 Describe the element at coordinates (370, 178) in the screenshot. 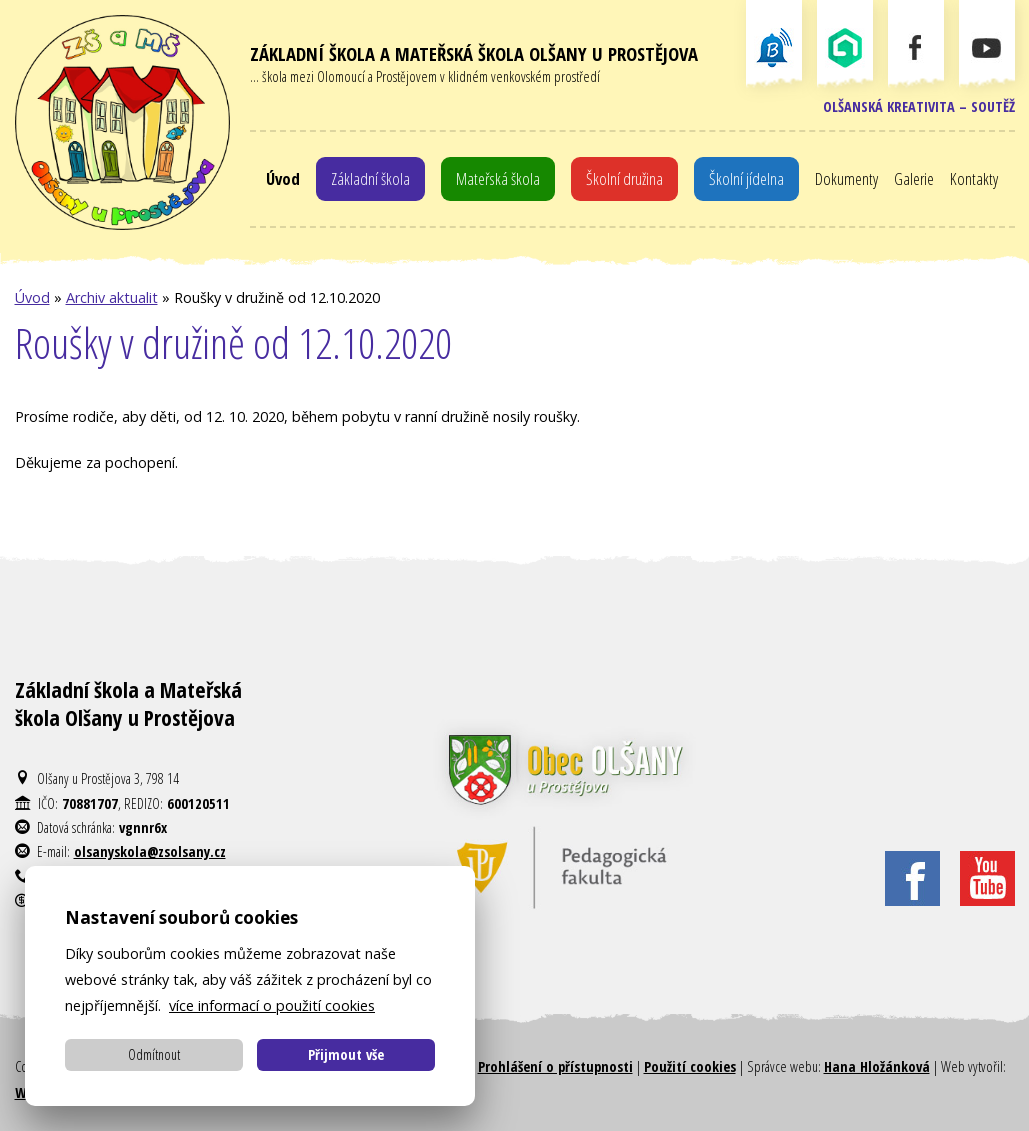

I see `Základní škola` at that location.